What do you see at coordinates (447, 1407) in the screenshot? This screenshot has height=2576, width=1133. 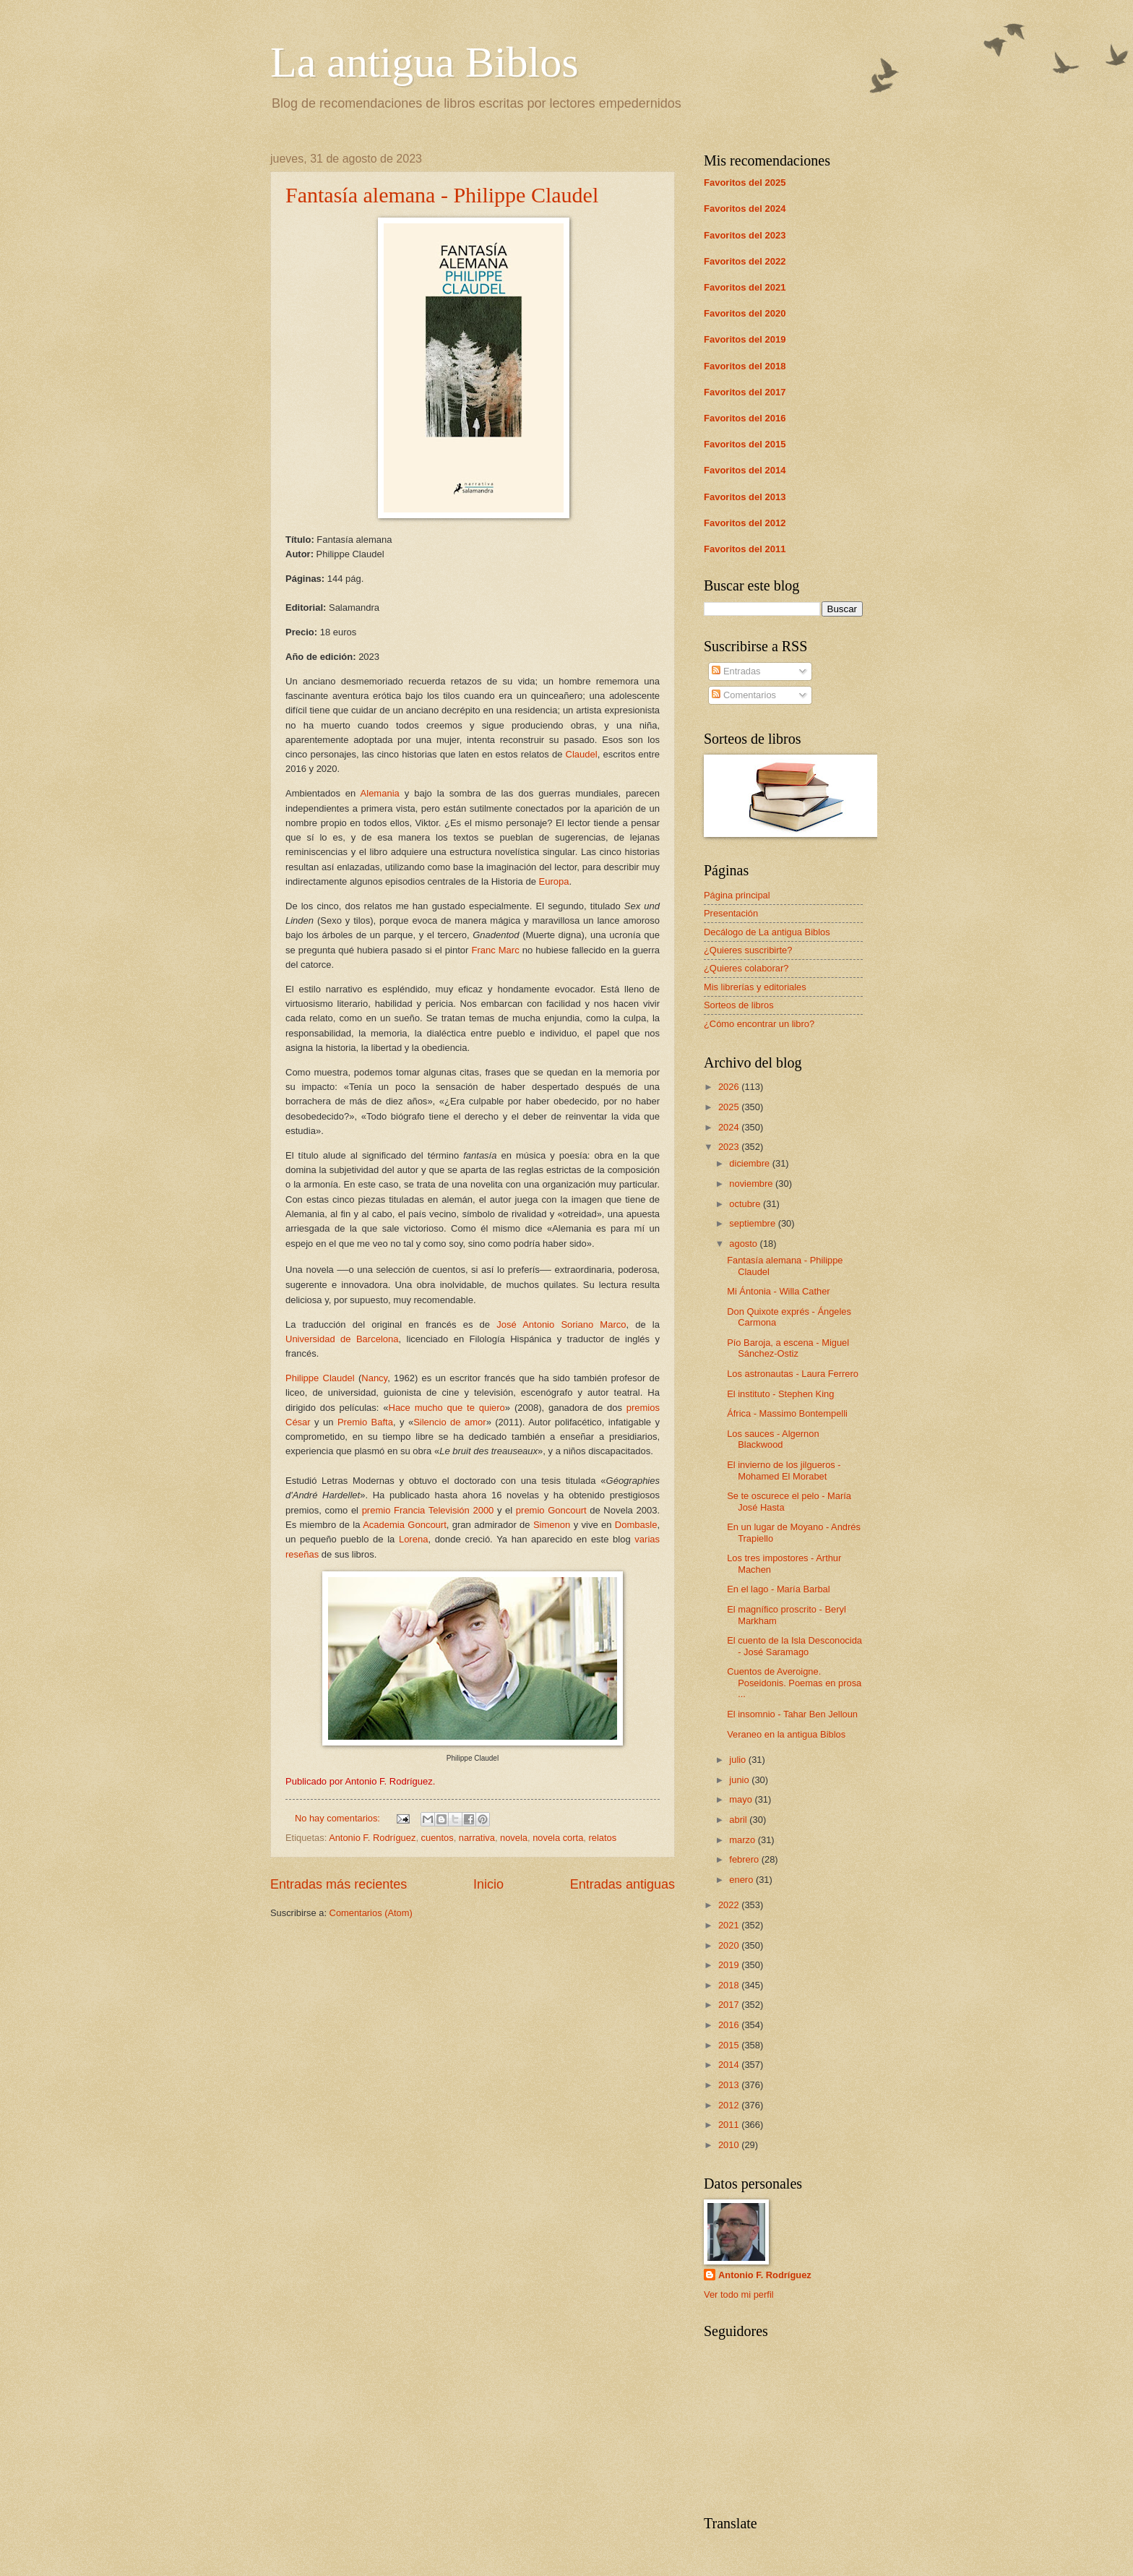 I see `Hace mucho que te quiero` at bounding box center [447, 1407].